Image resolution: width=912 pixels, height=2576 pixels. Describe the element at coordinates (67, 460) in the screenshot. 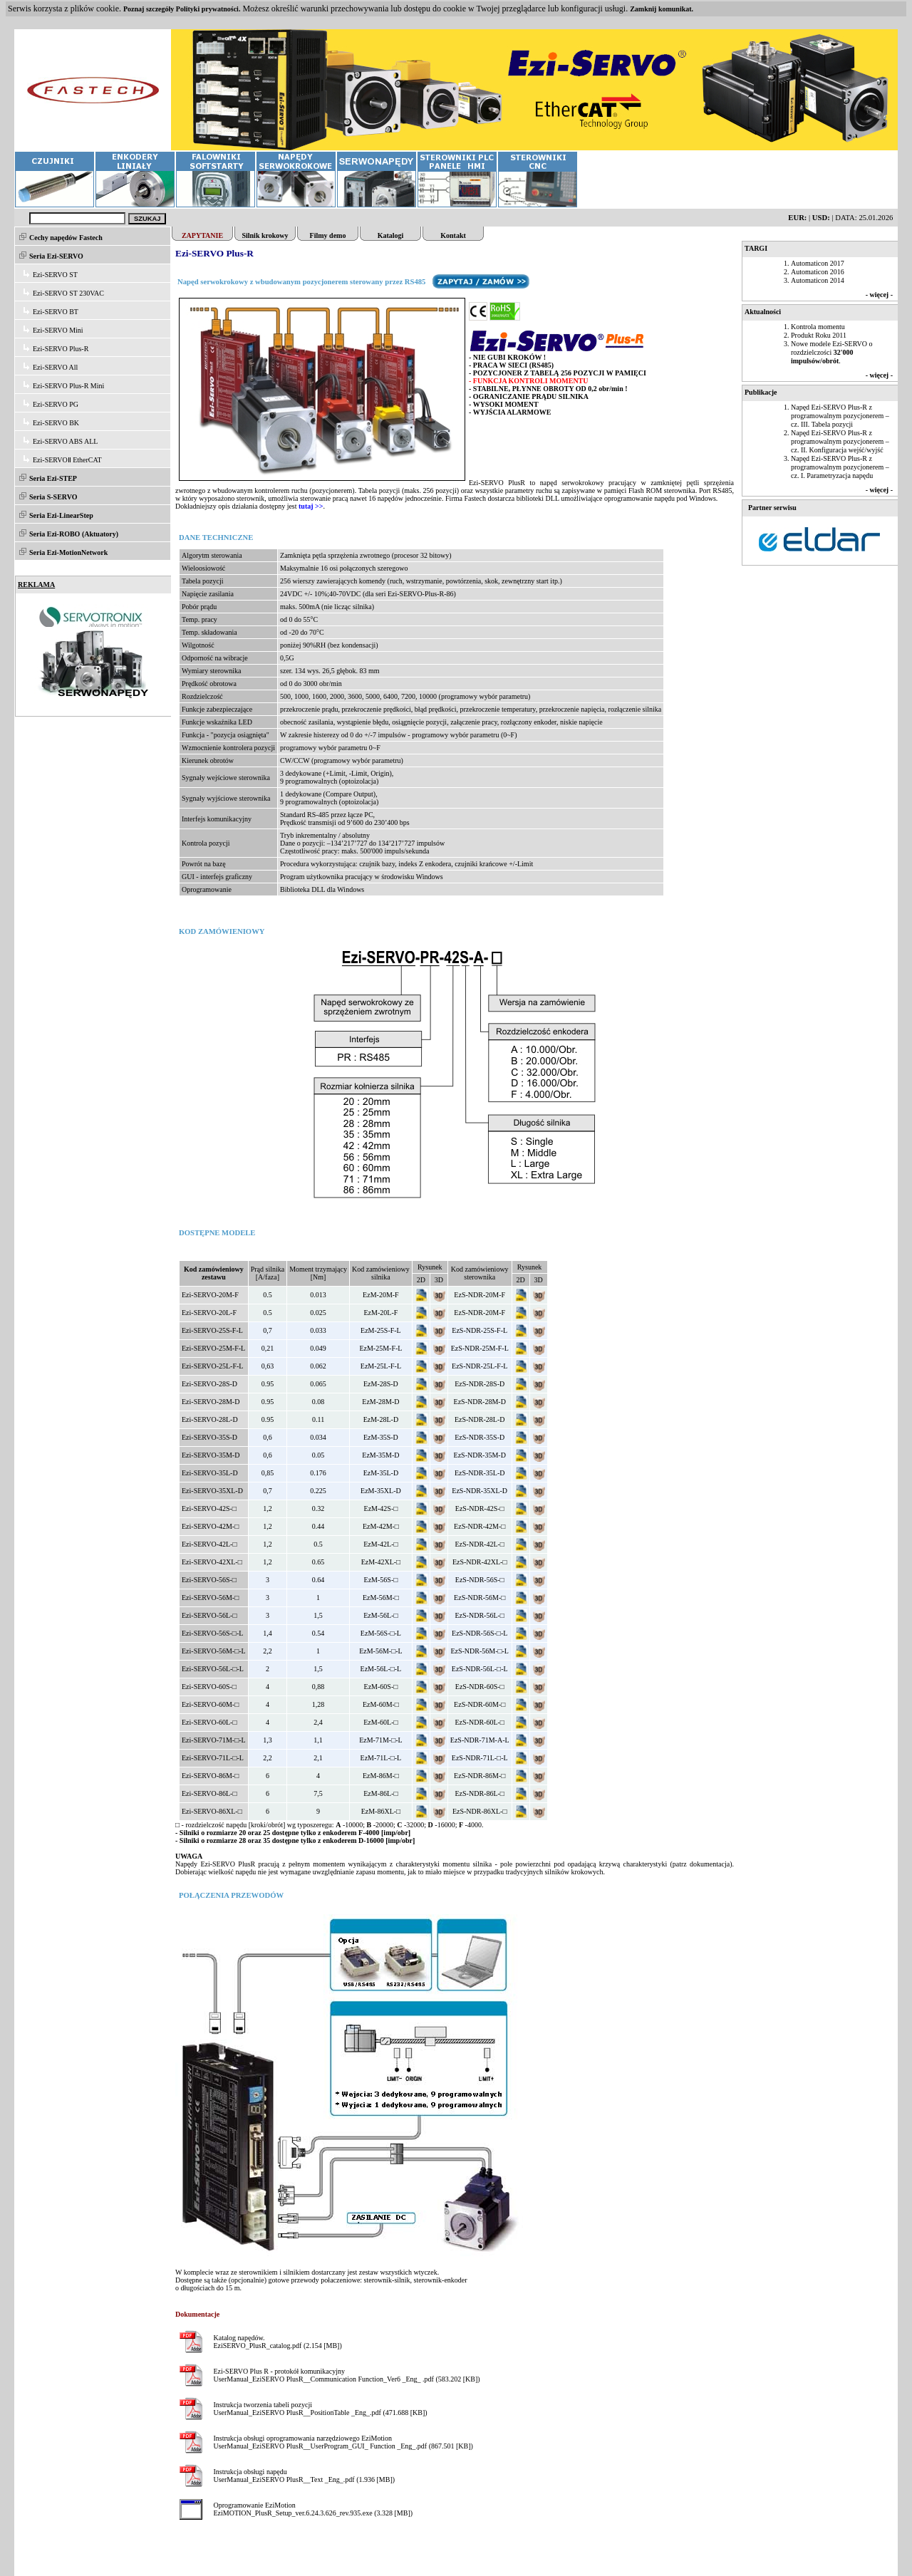

I see `Ezi-SERVOⅡ EtherCAT` at that location.